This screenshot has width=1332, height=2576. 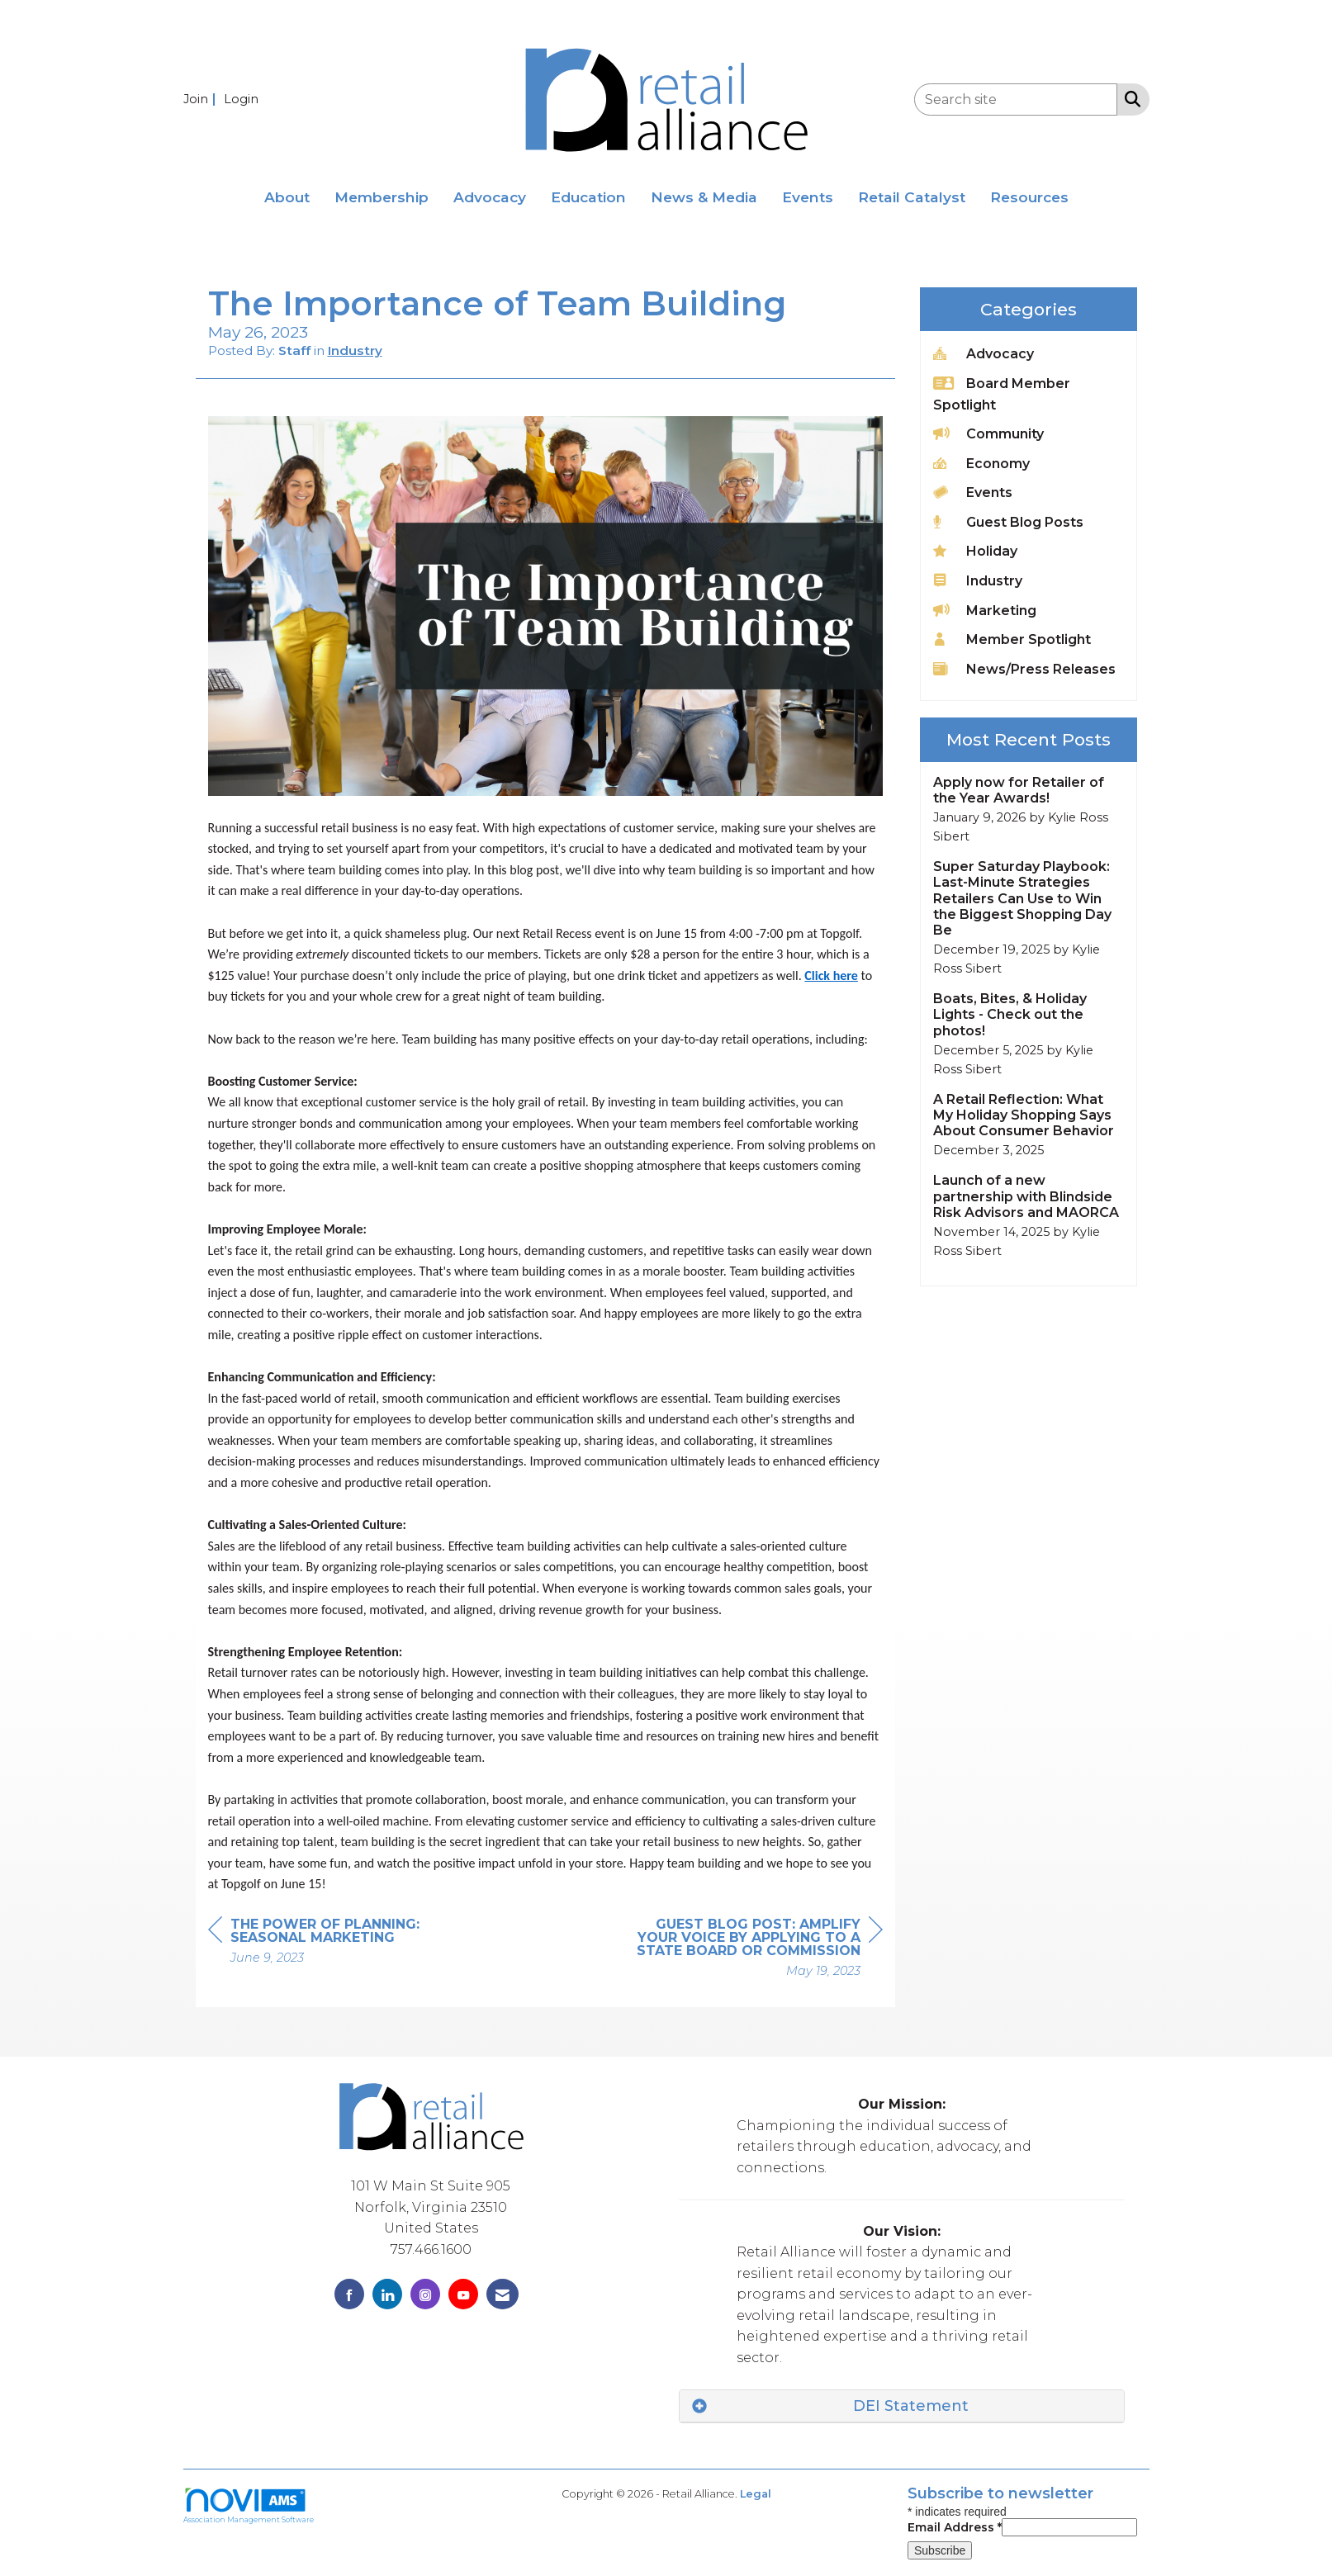 What do you see at coordinates (983, 353) in the screenshot?
I see `Advocacy [listitem]` at bounding box center [983, 353].